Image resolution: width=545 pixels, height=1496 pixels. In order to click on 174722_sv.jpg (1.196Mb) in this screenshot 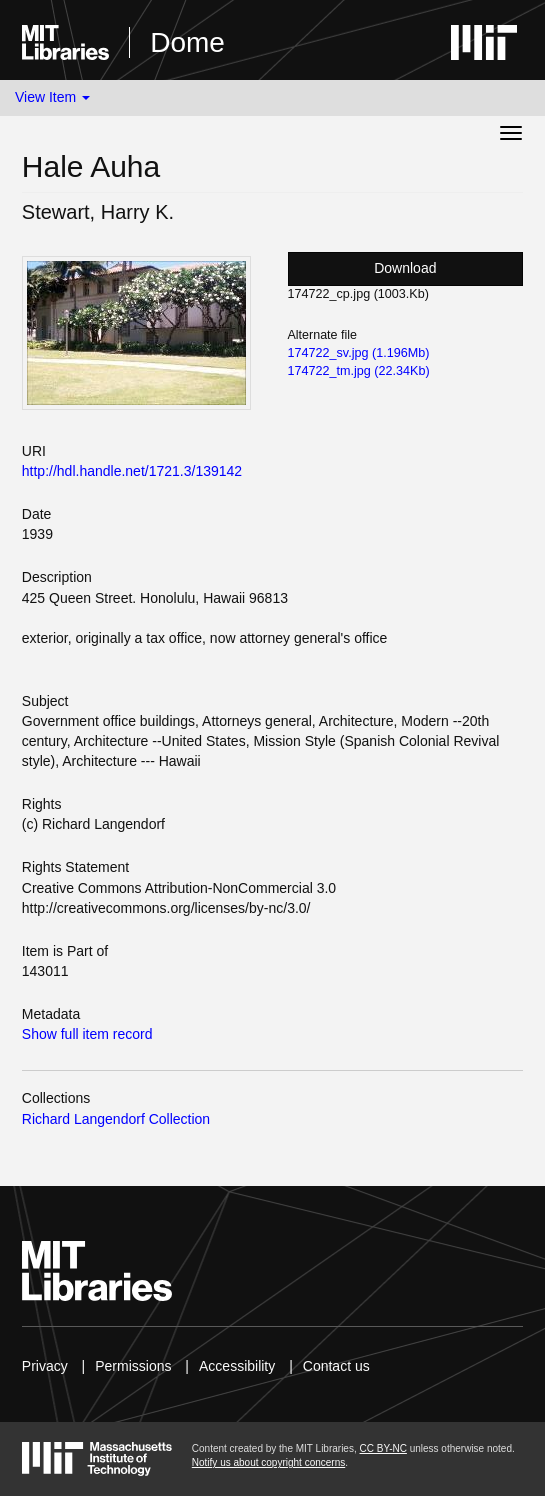, I will do `click(359, 353)`.